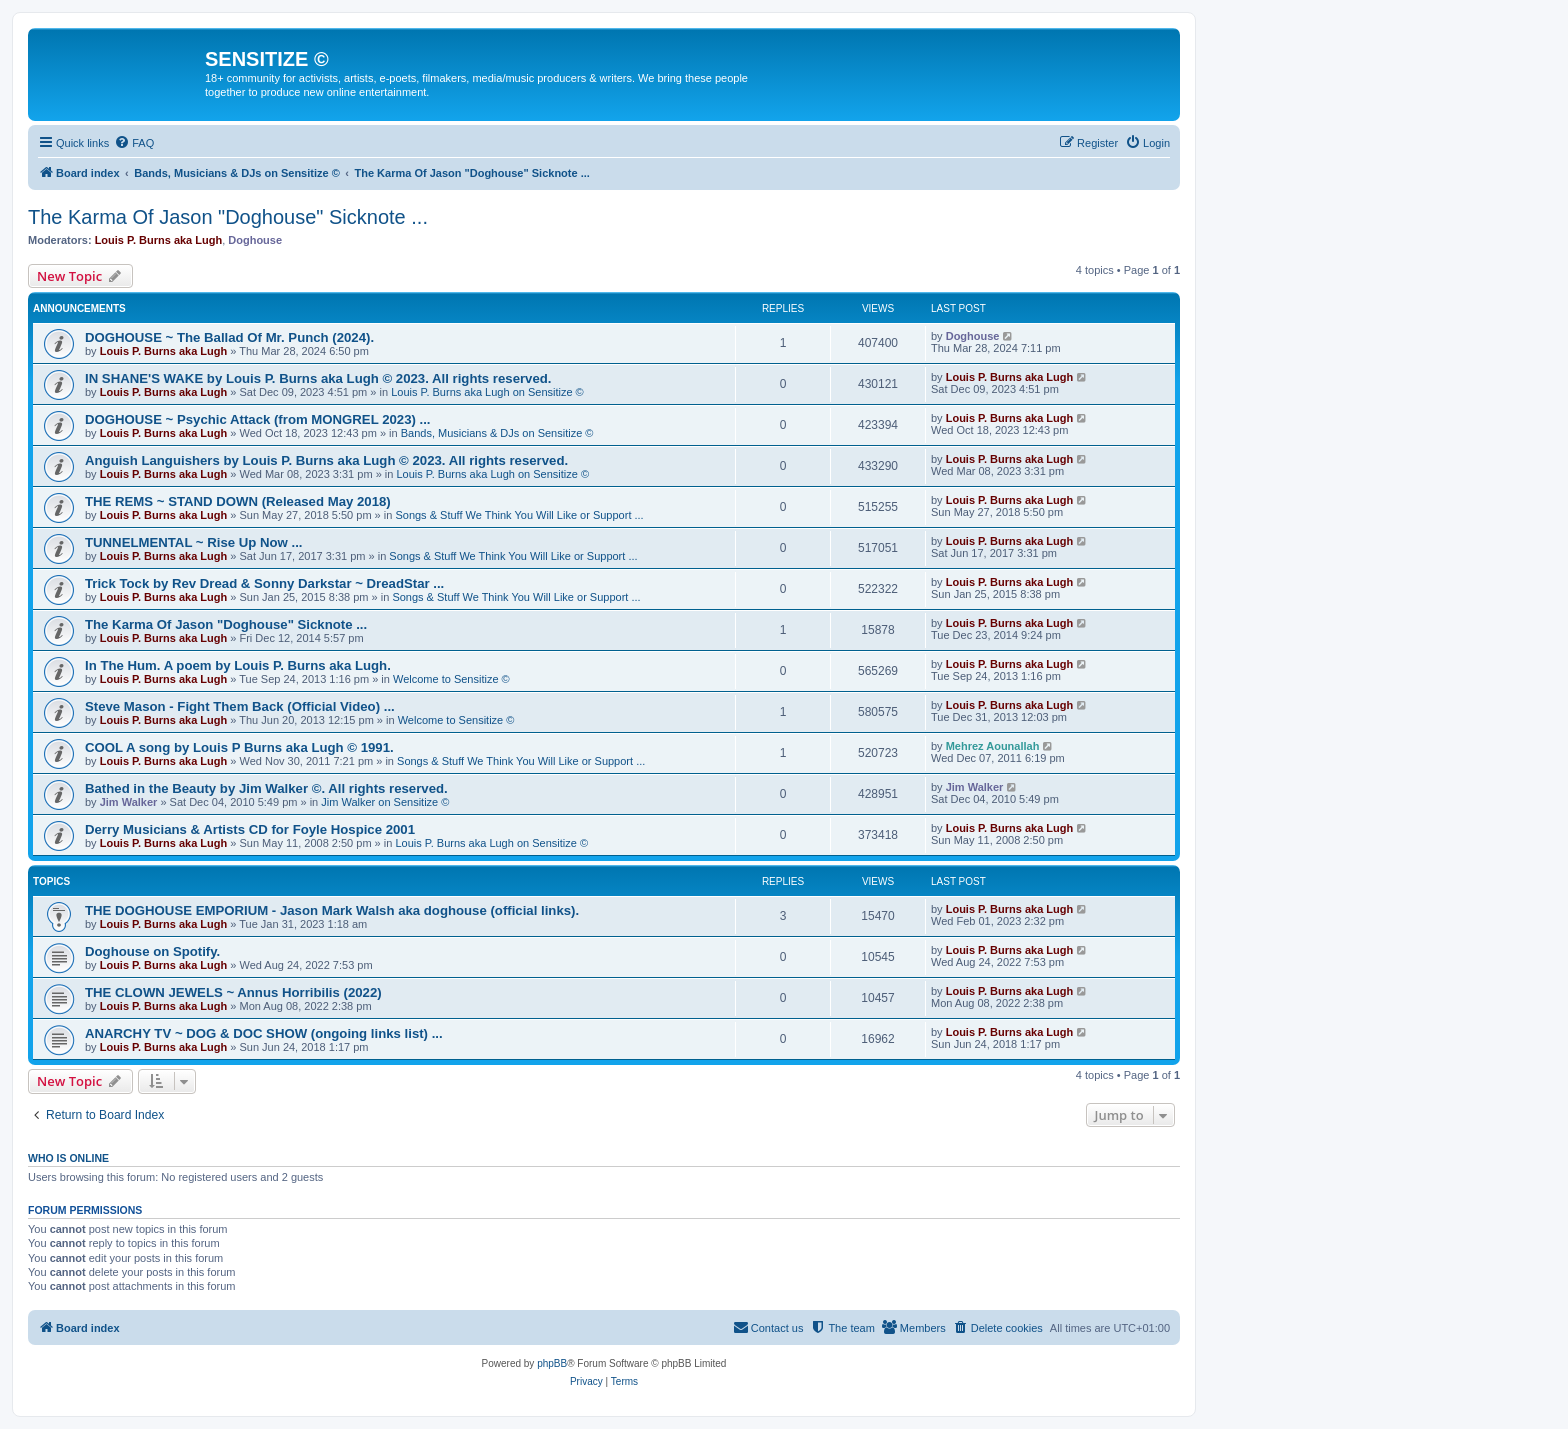  I want to click on Anguish Languishers by Louis P. Burns aka Lugh © 2023. All rights reserved., so click(326, 460).